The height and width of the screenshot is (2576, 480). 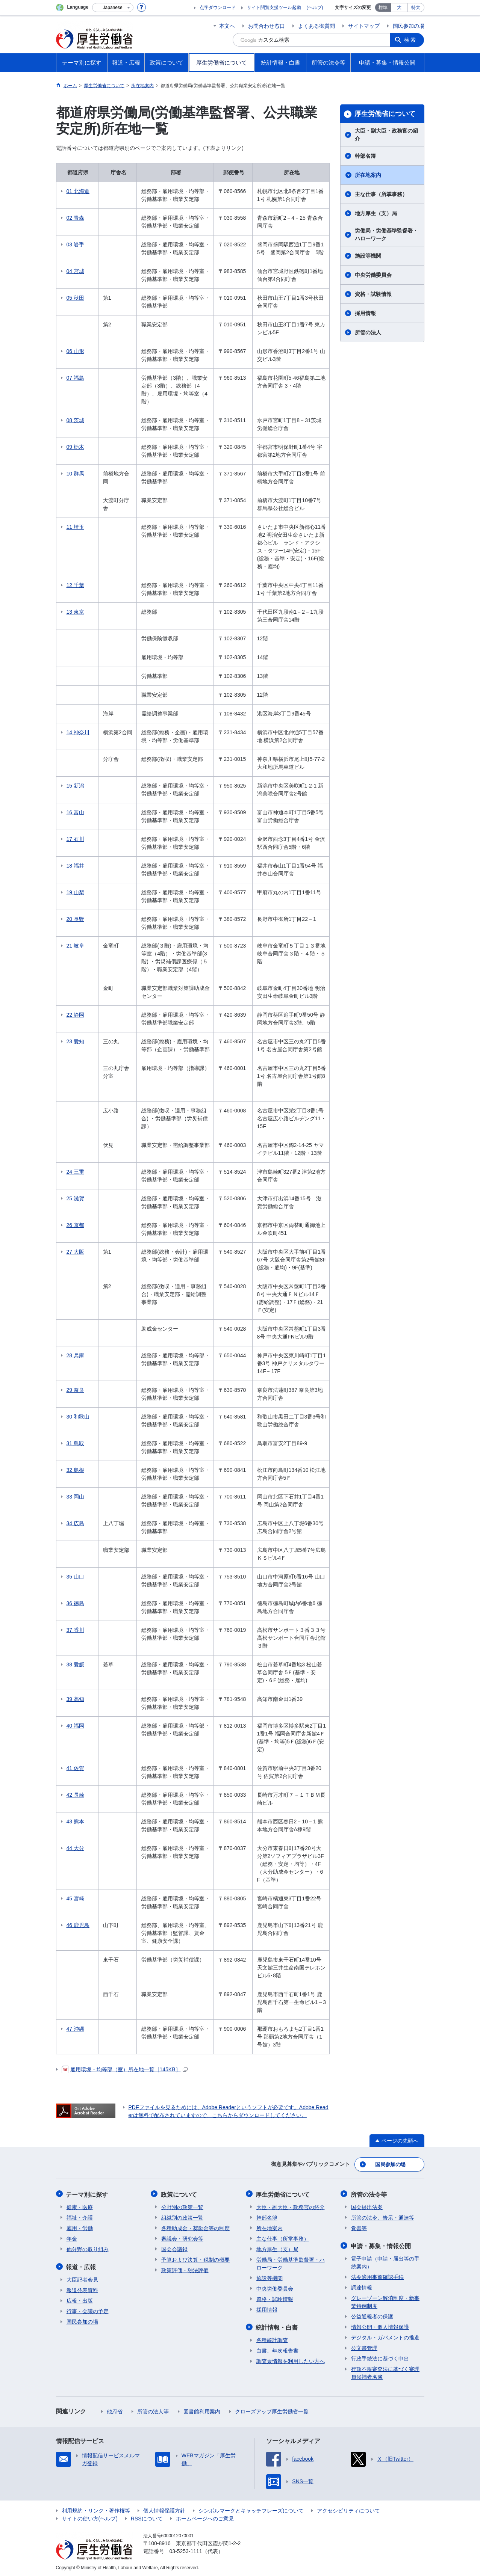 I want to click on 35 山口, so click(x=75, y=1577).